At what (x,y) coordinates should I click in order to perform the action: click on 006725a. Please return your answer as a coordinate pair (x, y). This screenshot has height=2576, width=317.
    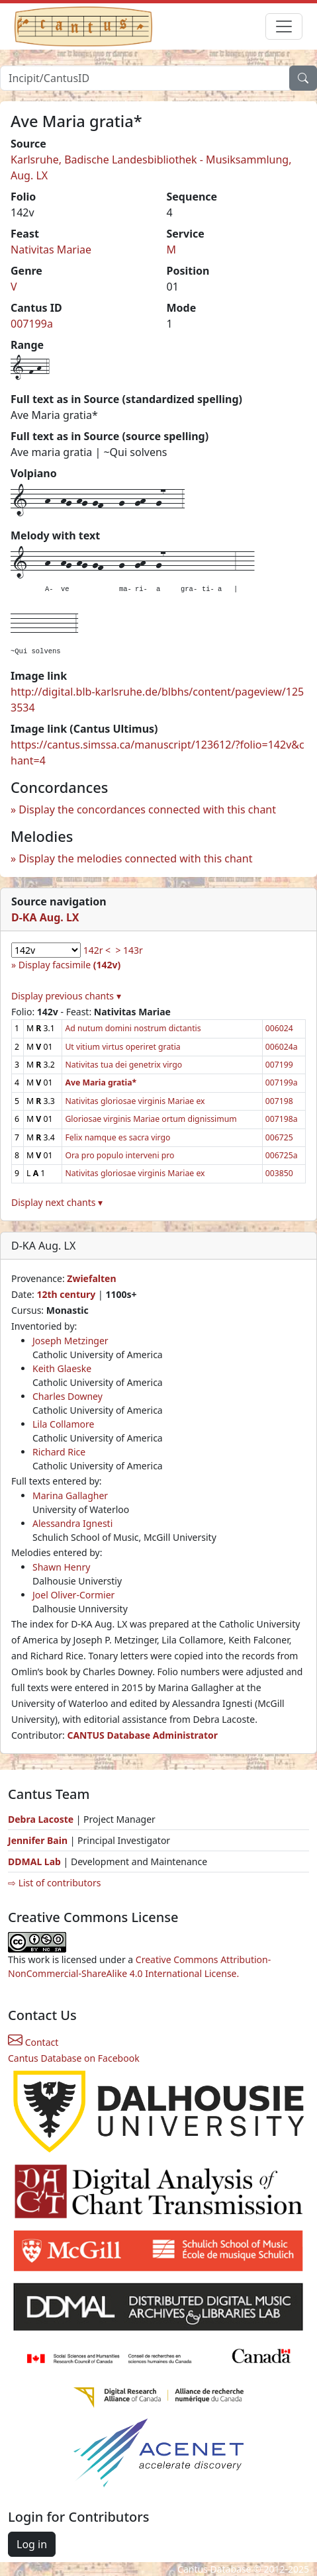
    Looking at the image, I should click on (281, 1155).